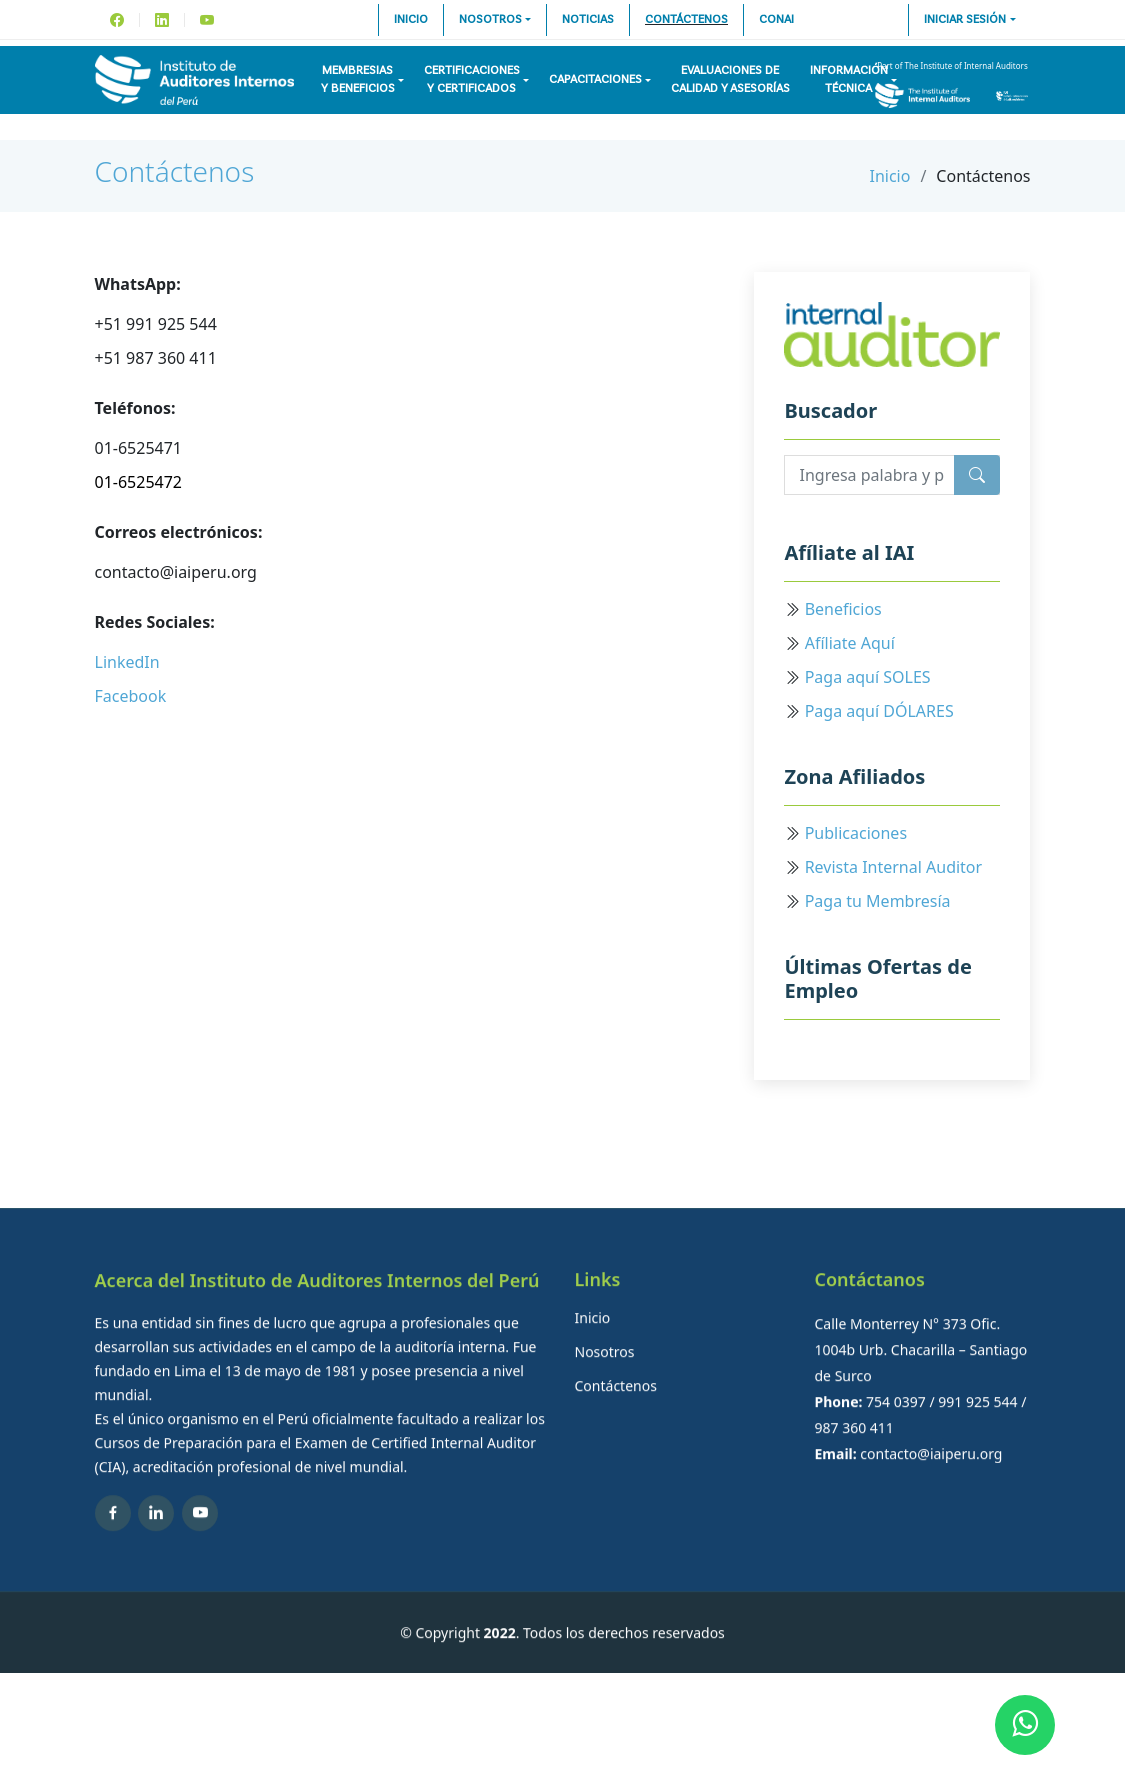 Image resolution: width=1125 pixels, height=1765 pixels. Describe the element at coordinates (850, 643) in the screenshot. I see `Afíliate Aquí` at that location.